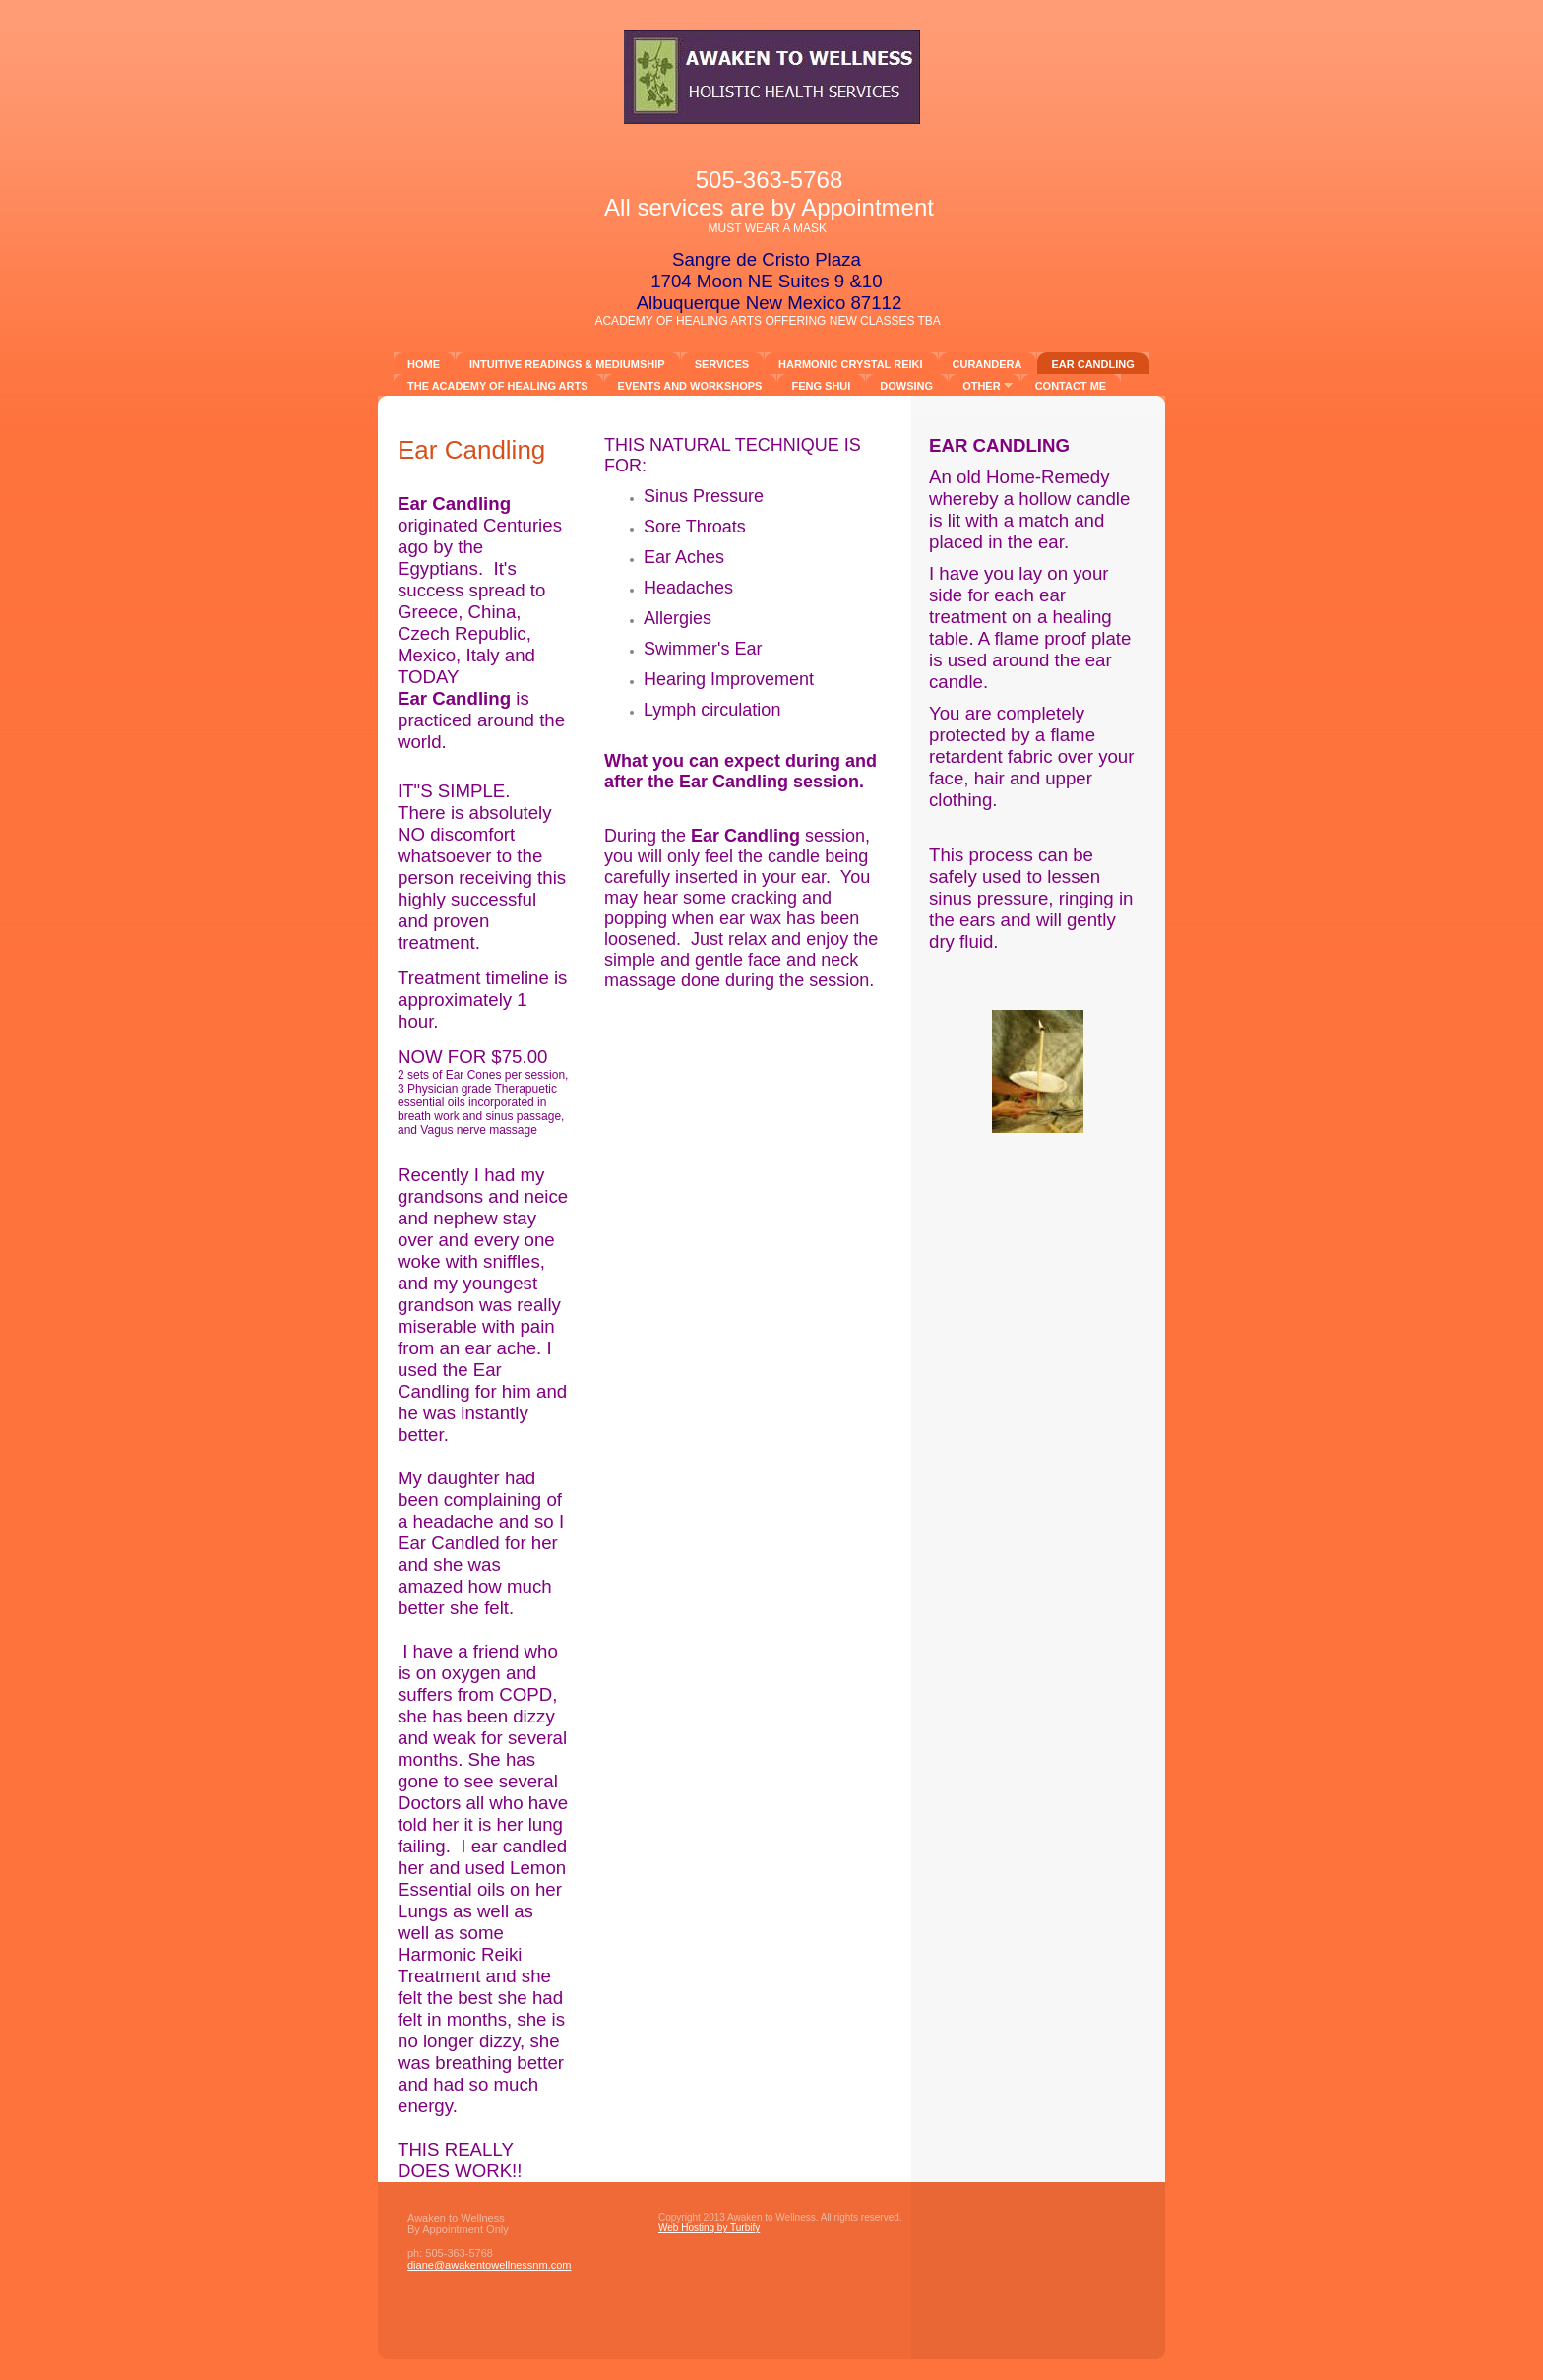  Describe the element at coordinates (1092, 364) in the screenshot. I see `Ear Candling` at that location.